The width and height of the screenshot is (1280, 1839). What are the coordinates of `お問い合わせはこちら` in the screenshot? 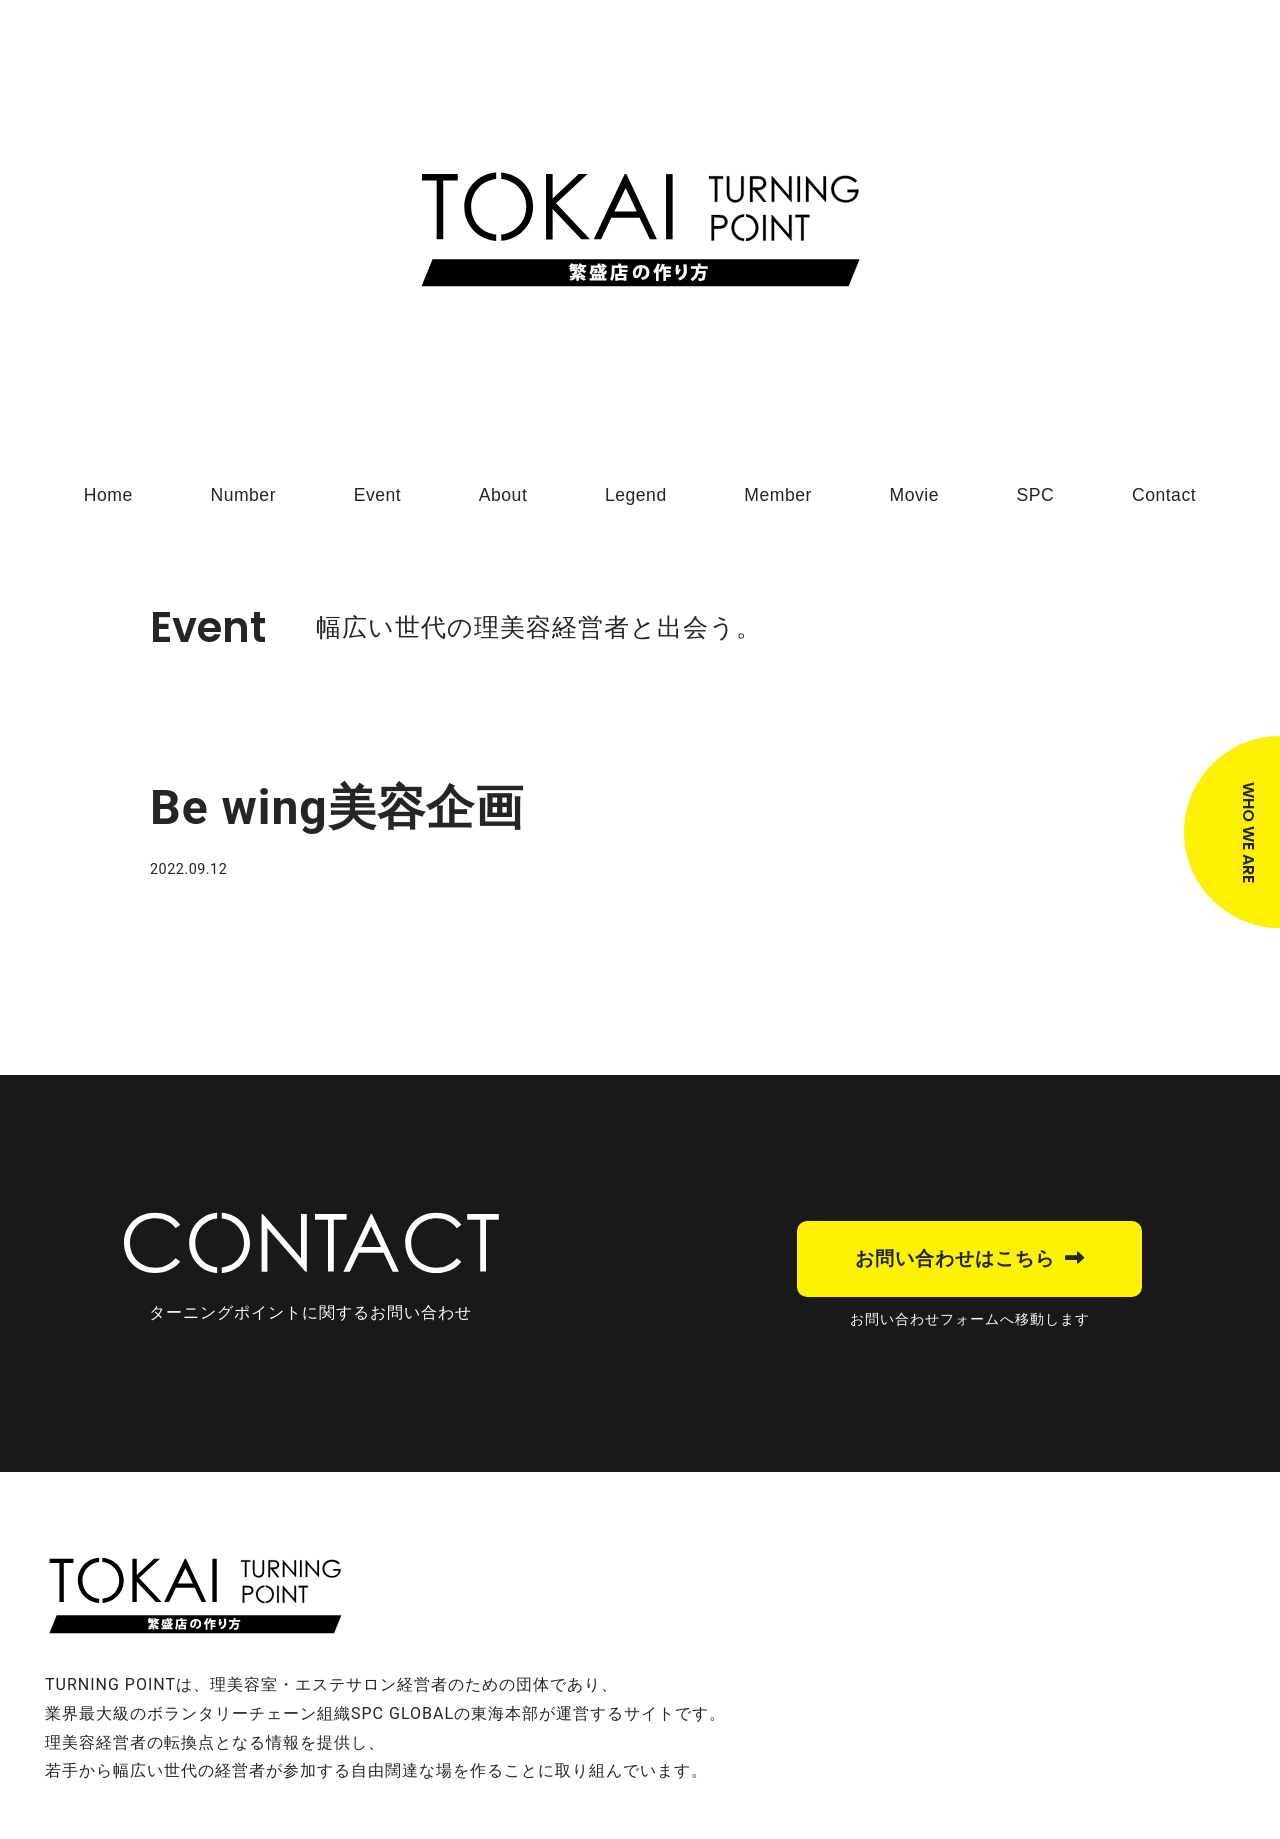 It's located at (955, 1258).